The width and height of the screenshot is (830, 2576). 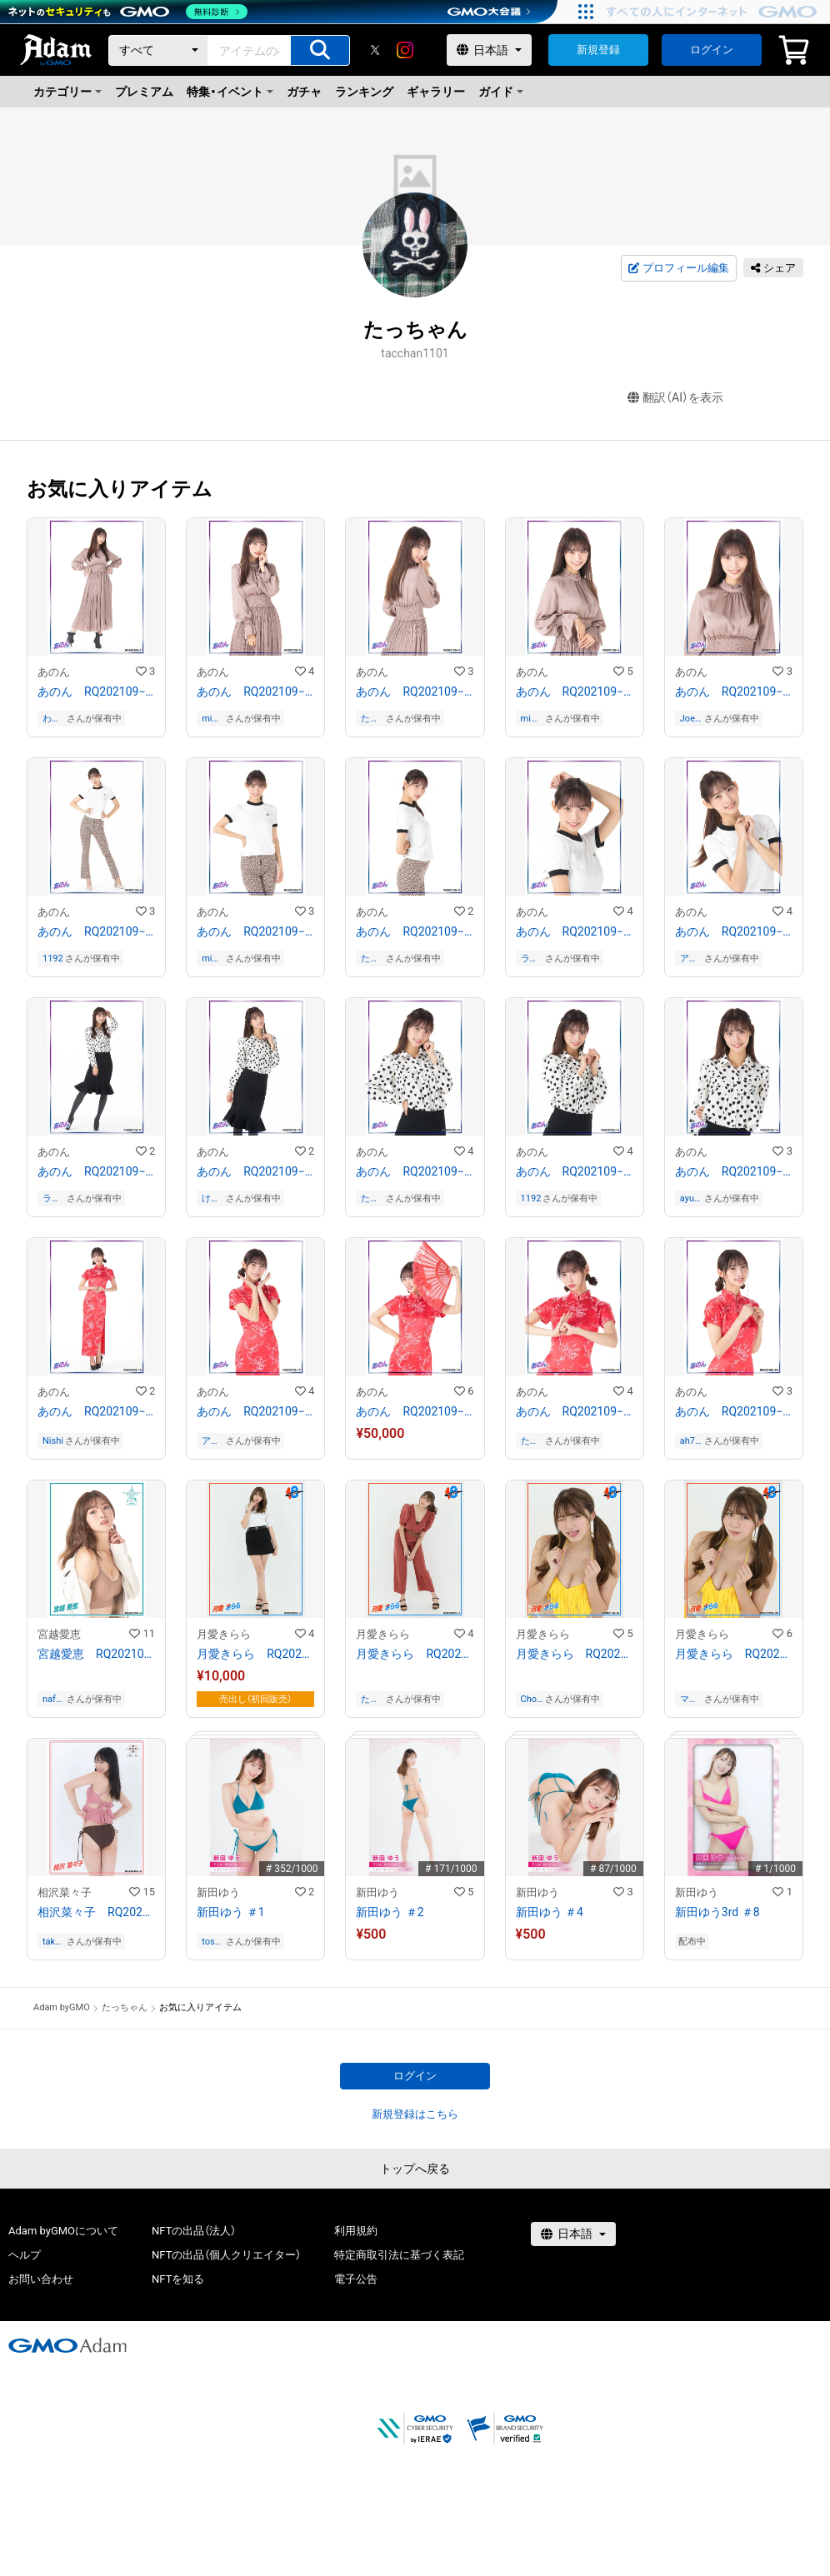 What do you see at coordinates (549, 1912) in the screenshot?
I see `新田ゆう ＃4` at bounding box center [549, 1912].